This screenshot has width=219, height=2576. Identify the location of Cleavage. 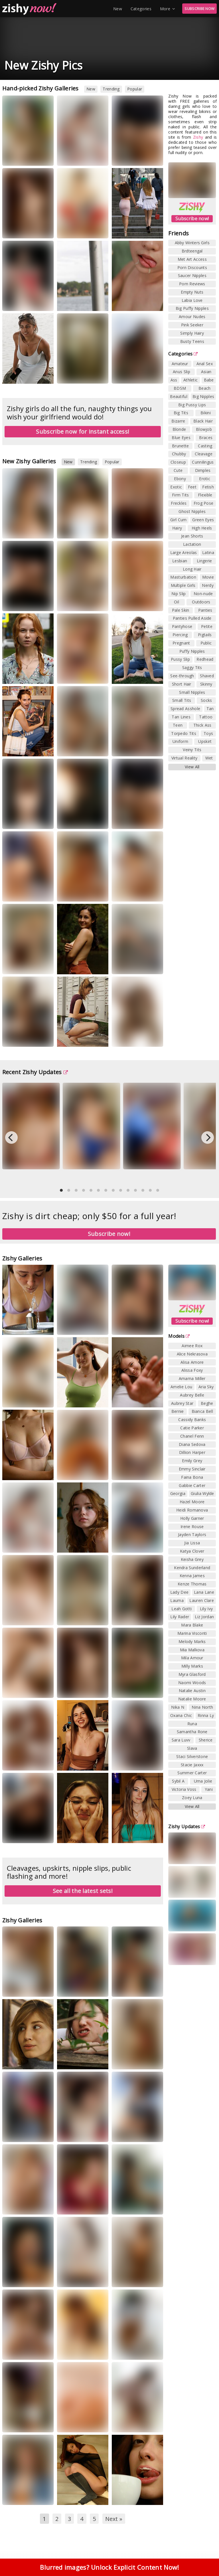
(203, 453).